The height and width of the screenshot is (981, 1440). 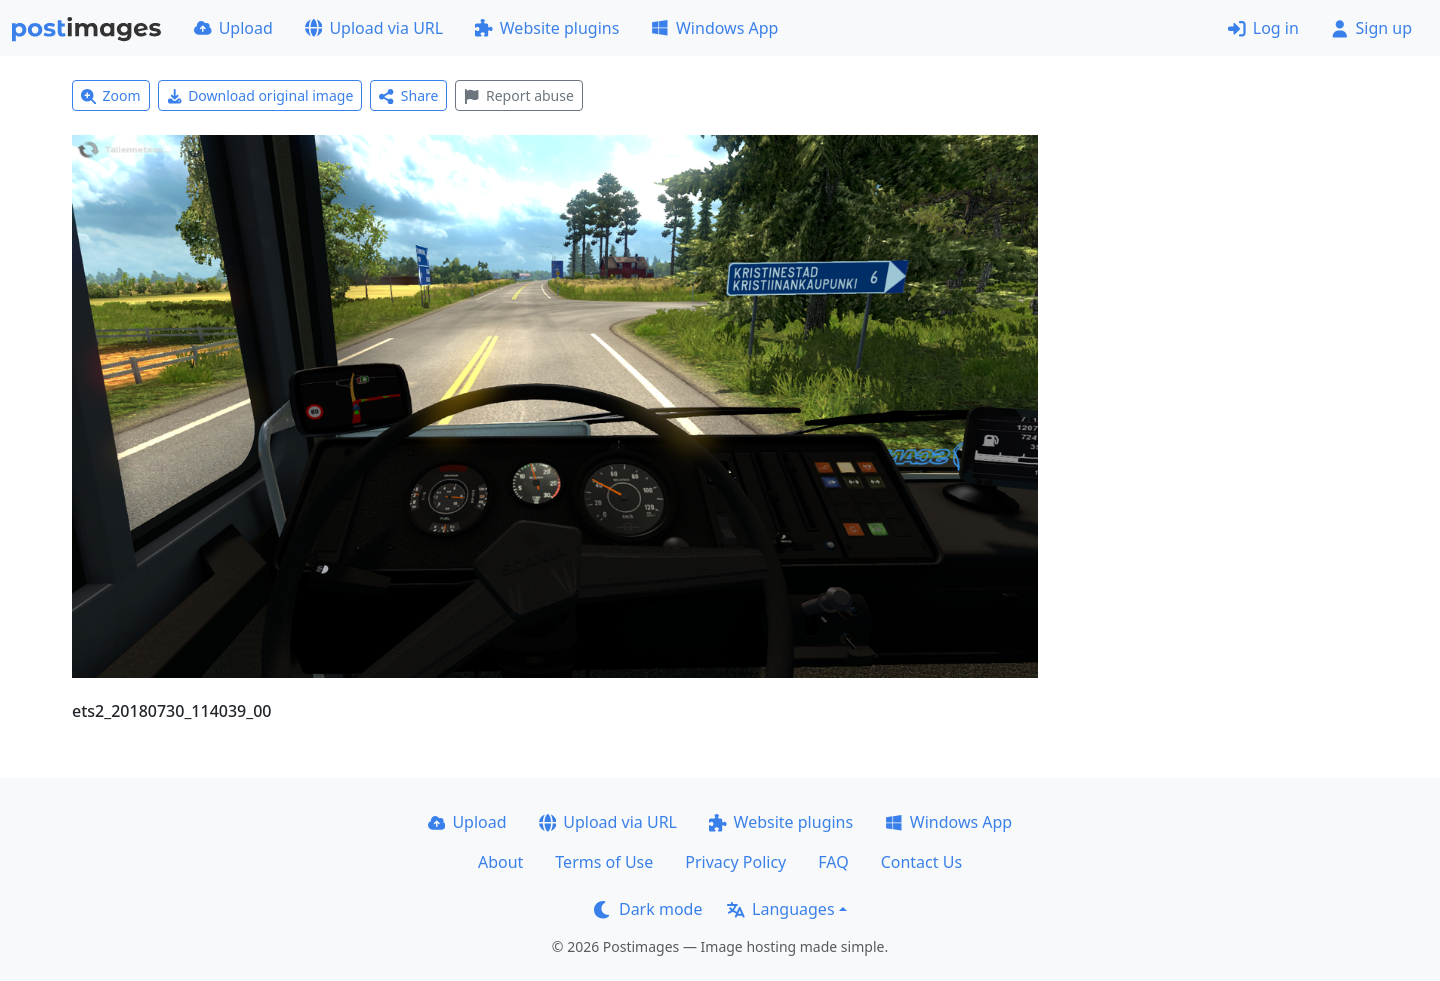 What do you see at coordinates (604, 862) in the screenshot?
I see `Terms of Use` at bounding box center [604, 862].